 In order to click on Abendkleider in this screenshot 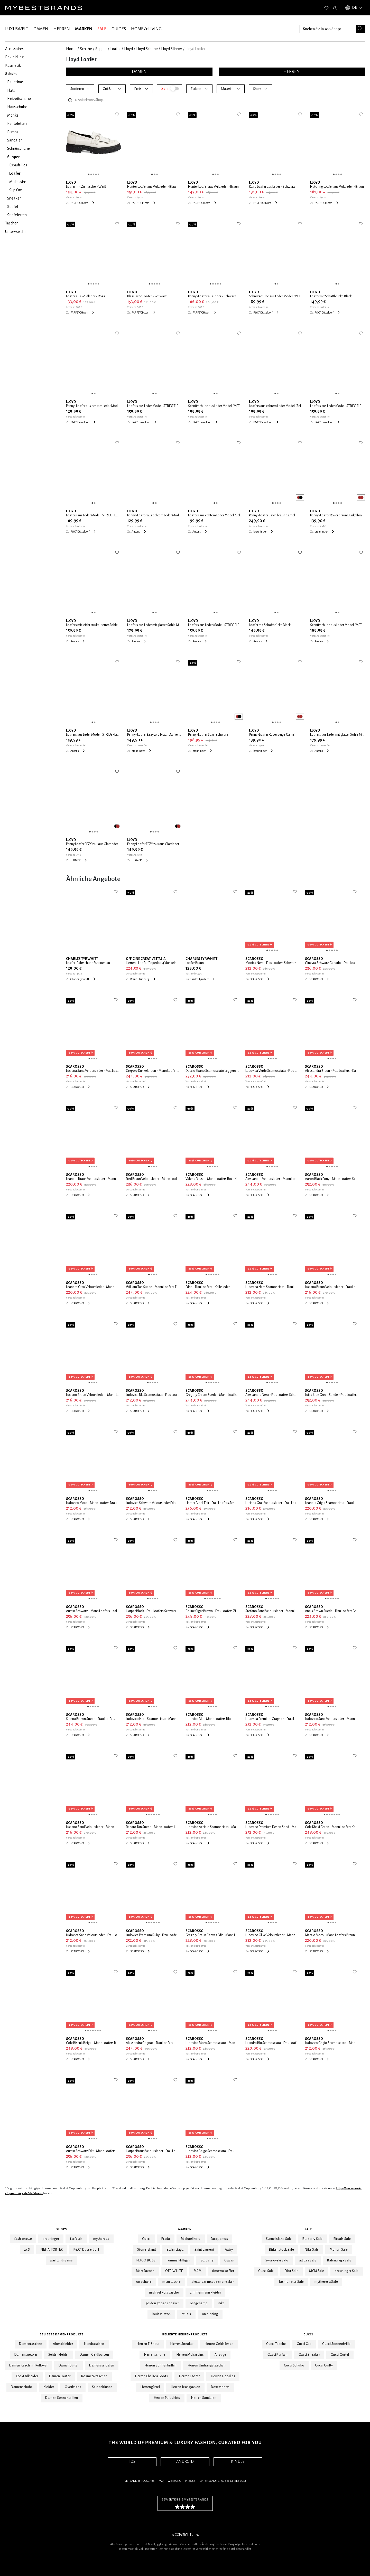, I will do `click(63, 2344)`.